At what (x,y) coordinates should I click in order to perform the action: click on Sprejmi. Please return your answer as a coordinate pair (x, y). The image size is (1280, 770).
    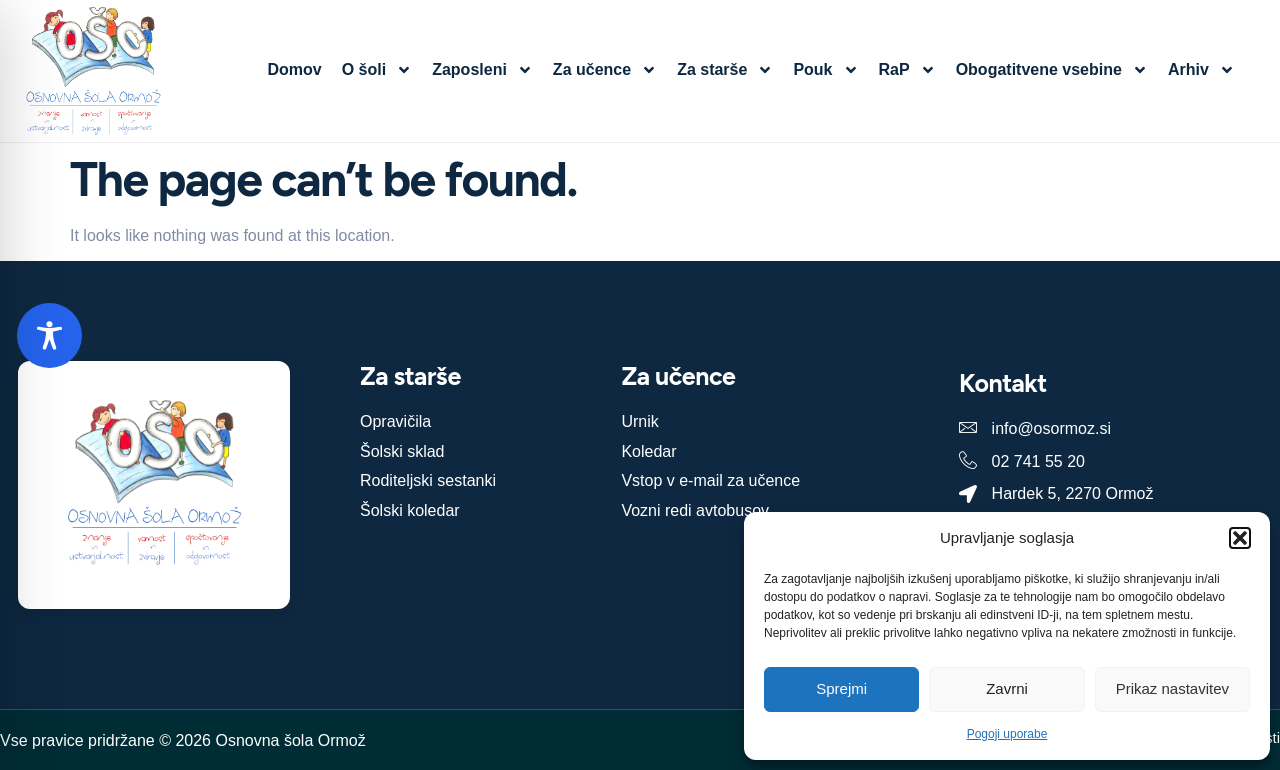
    Looking at the image, I should click on (841, 688).